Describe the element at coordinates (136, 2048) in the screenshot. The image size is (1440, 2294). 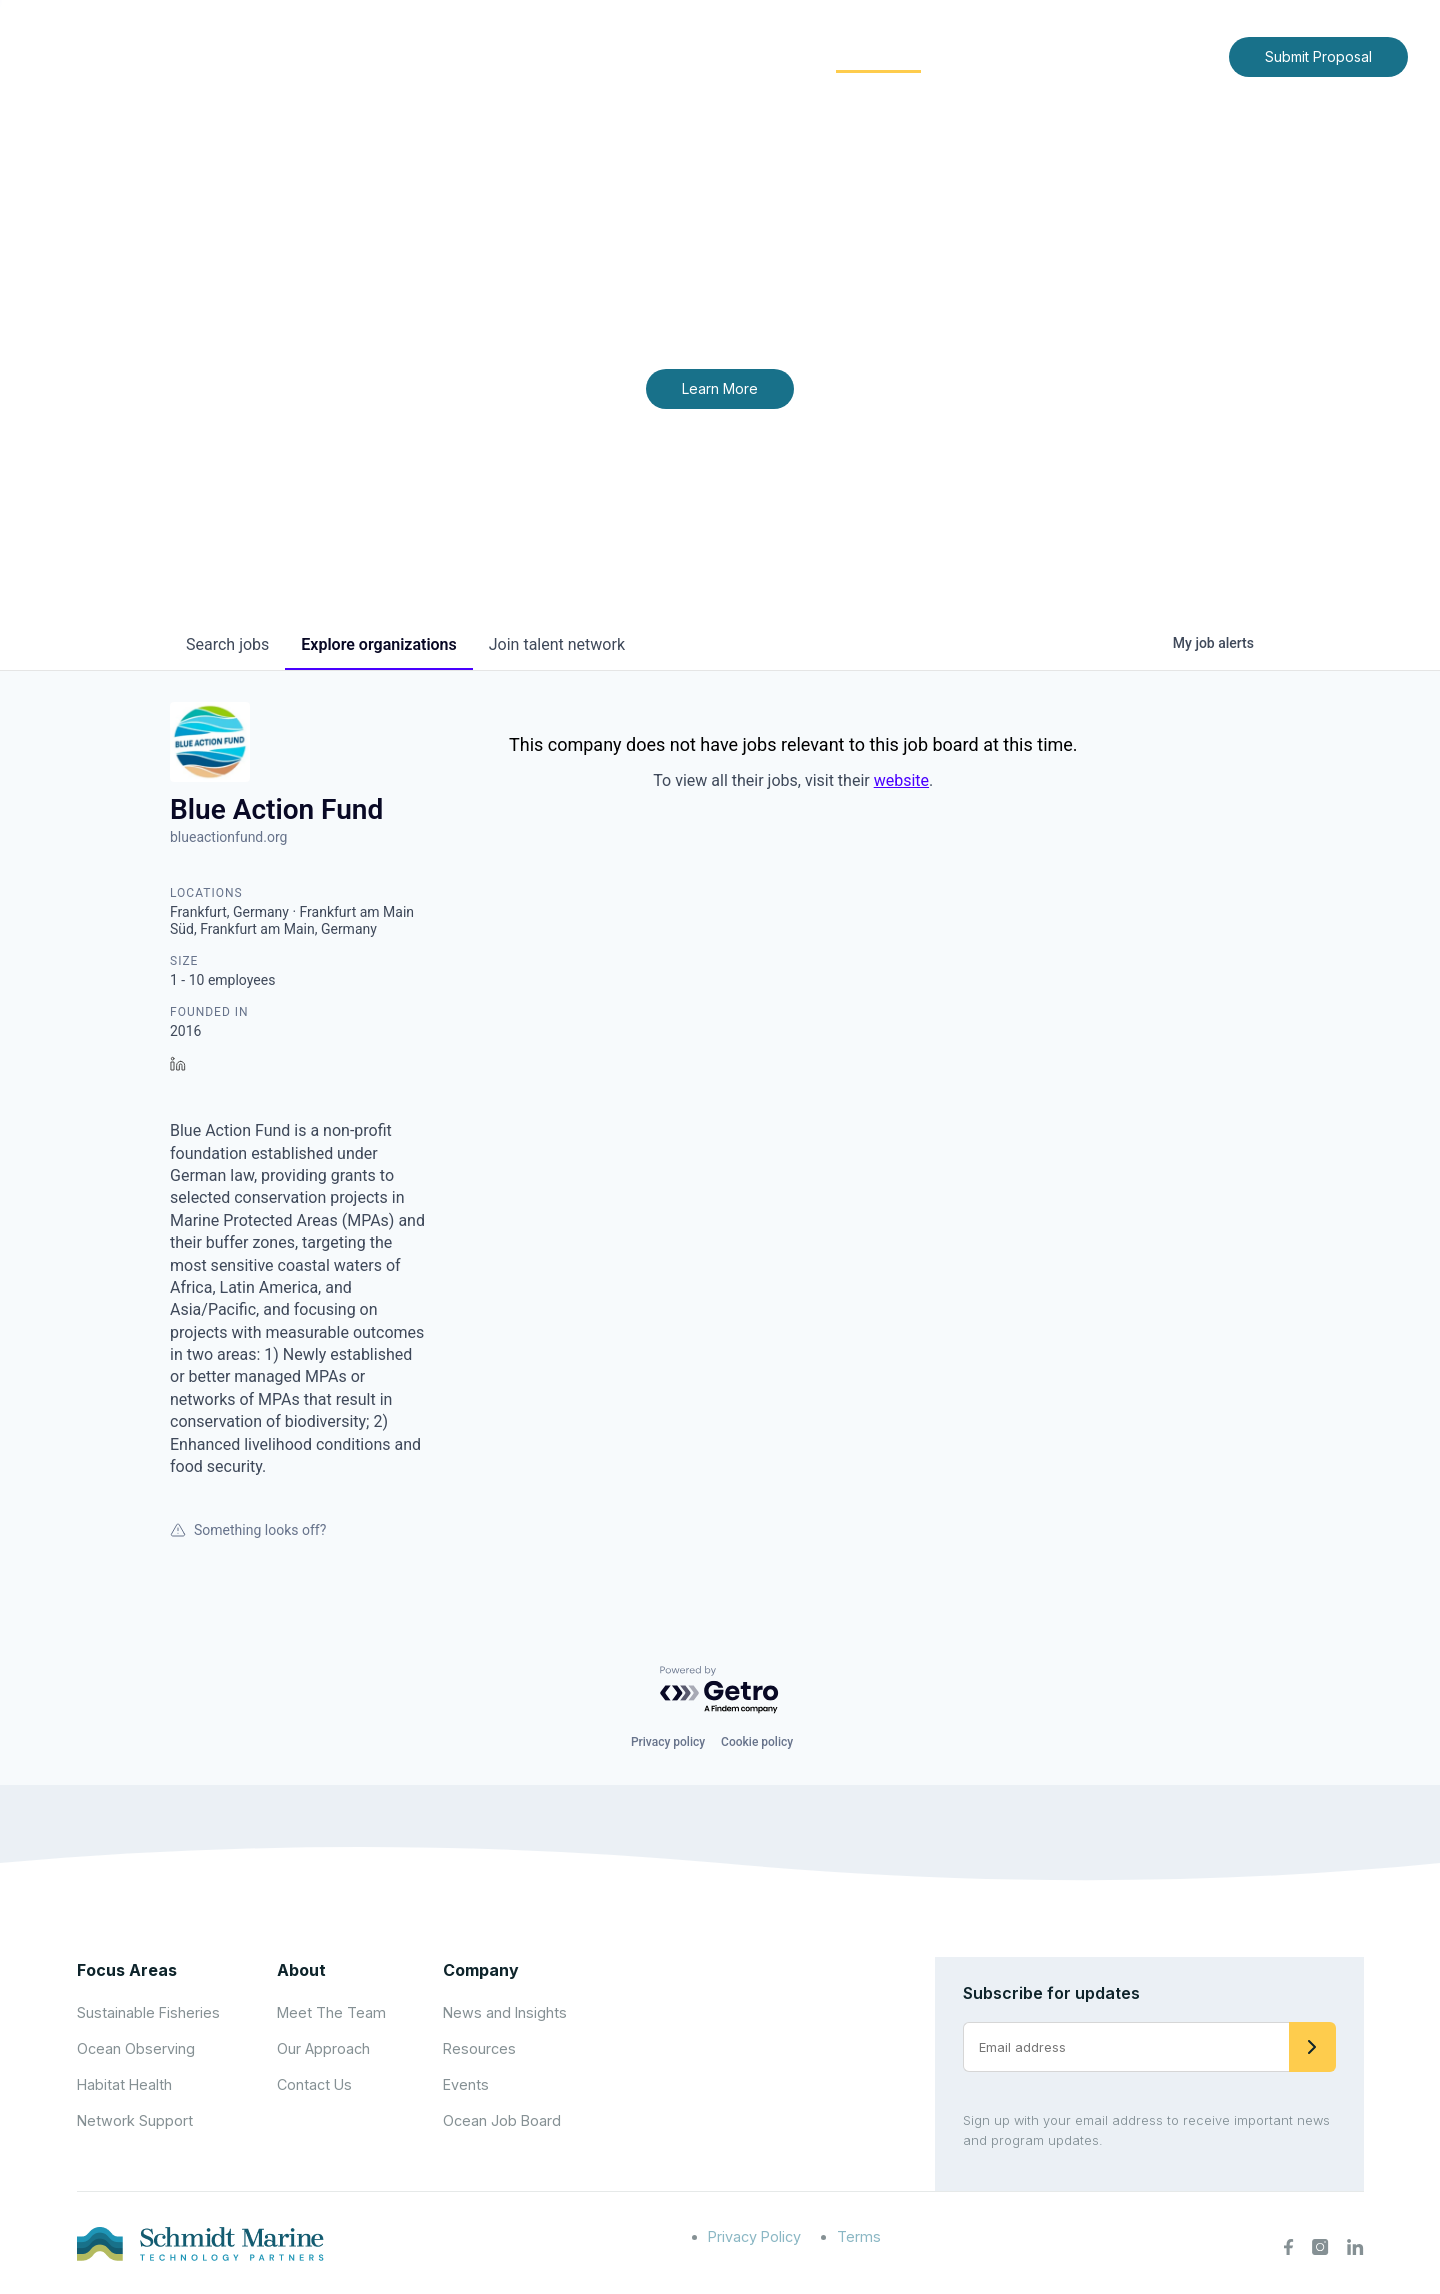
I see `Ocean Observing` at that location.